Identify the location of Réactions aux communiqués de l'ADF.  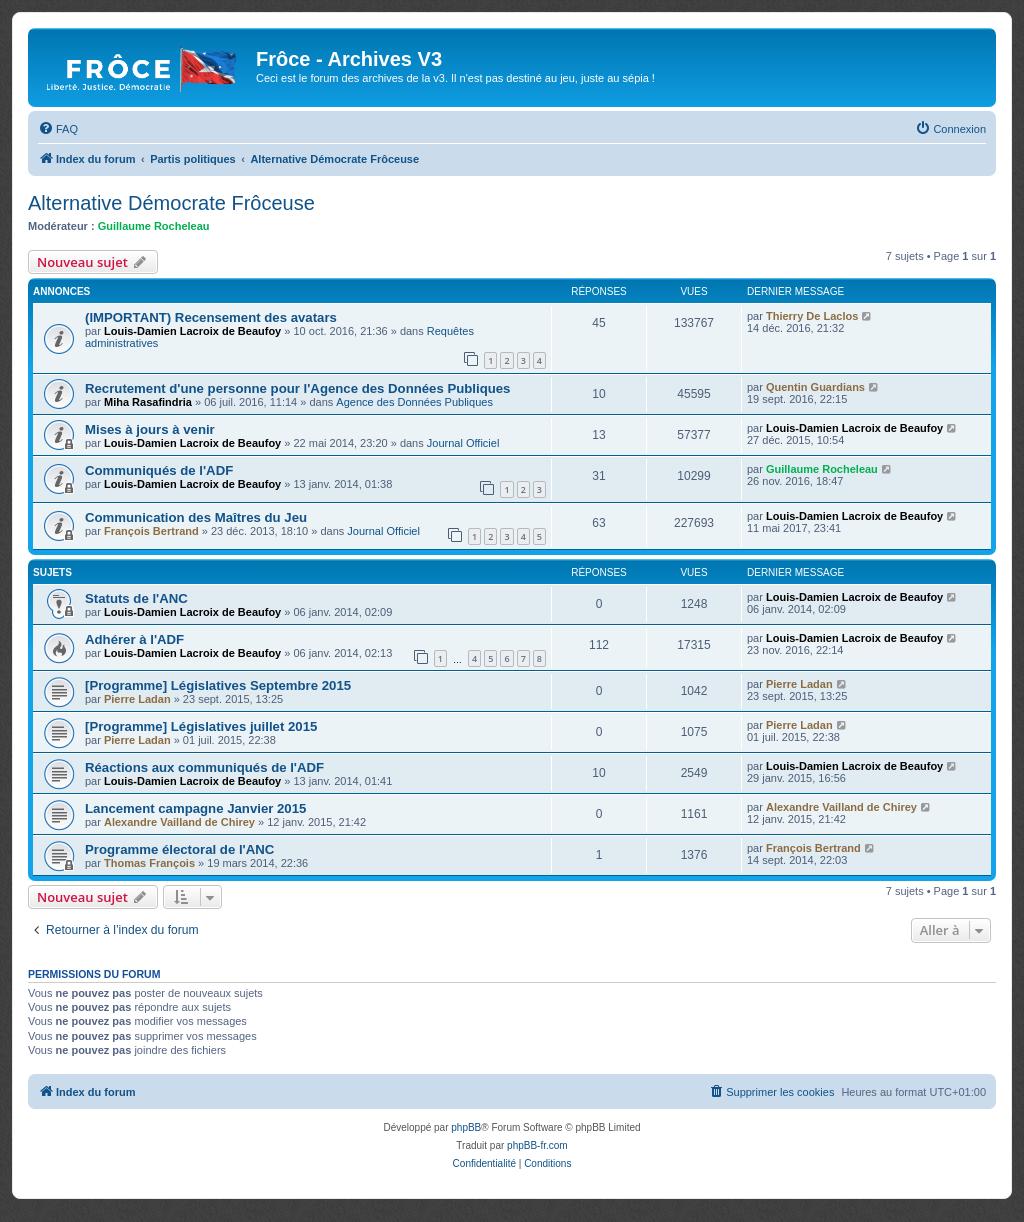
(204, 767).